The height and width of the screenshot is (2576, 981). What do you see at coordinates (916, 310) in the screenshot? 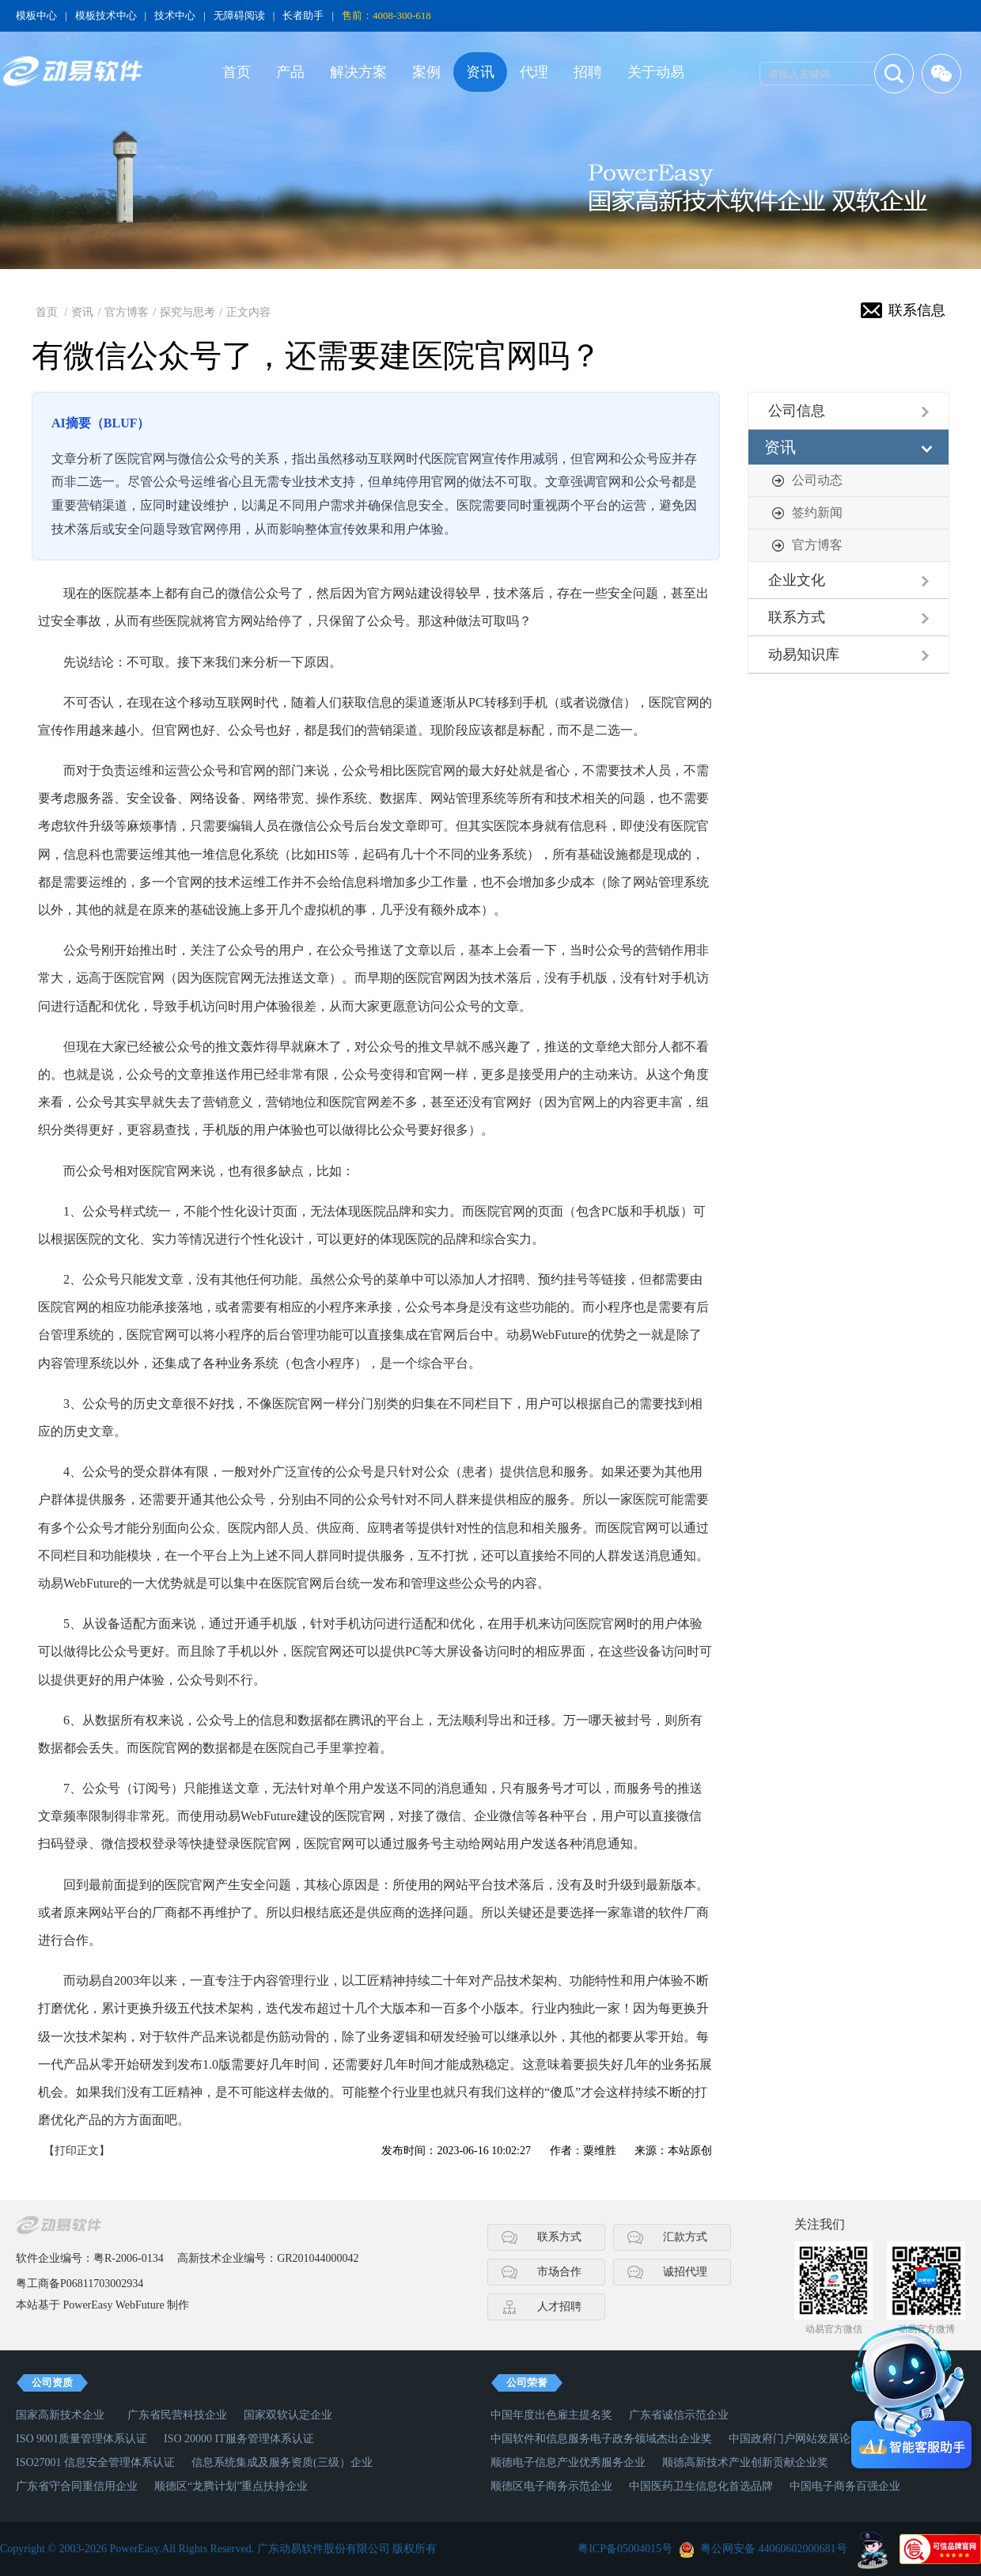
I see `联系信息` at bounding box center [916, 310].